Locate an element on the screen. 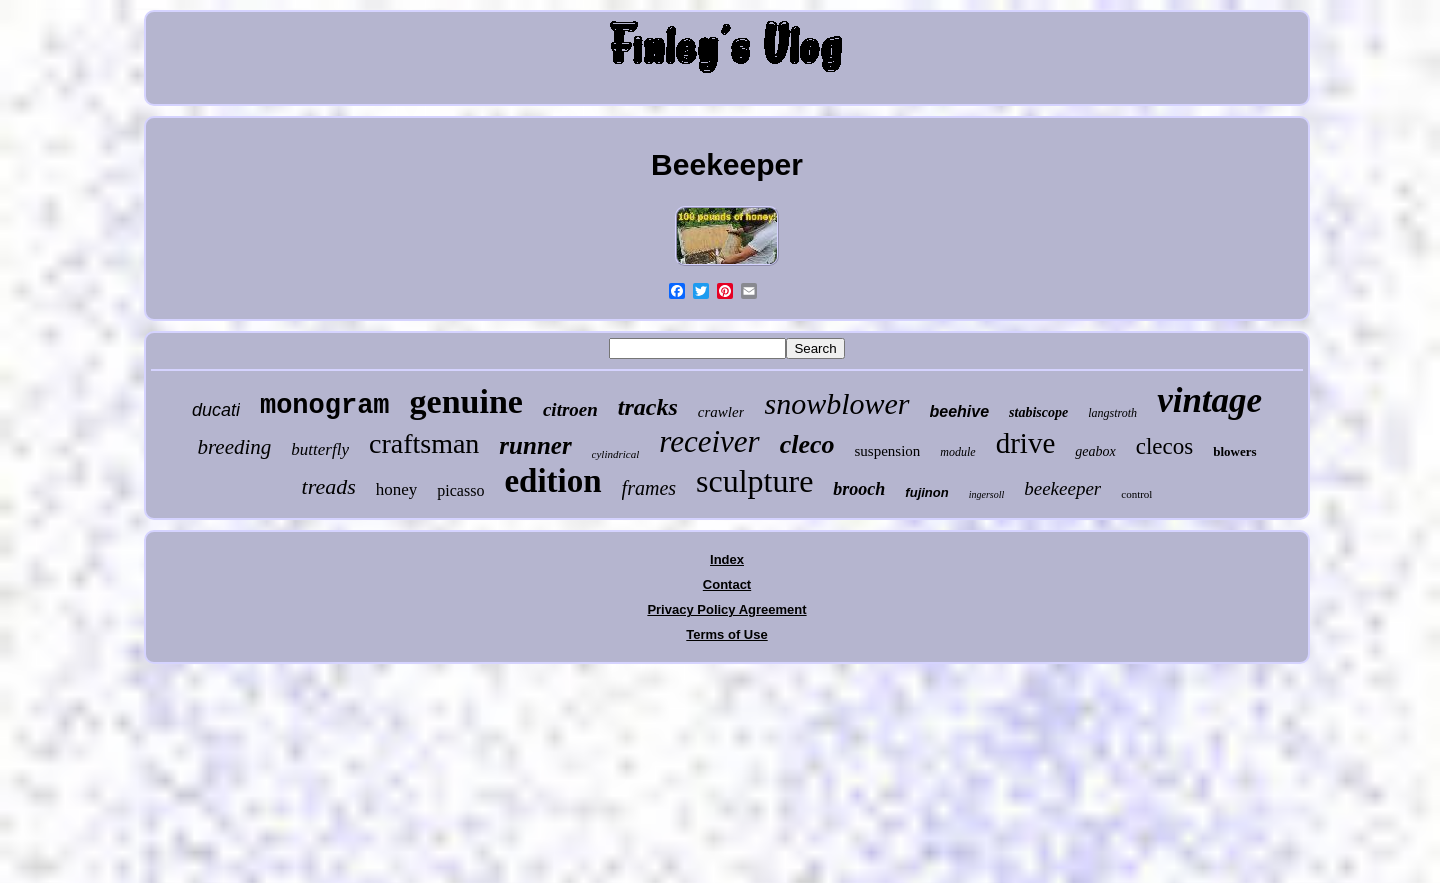 The width and height of the screenshot is (1440, 883). craftsman is located at coordinates (424, 443).